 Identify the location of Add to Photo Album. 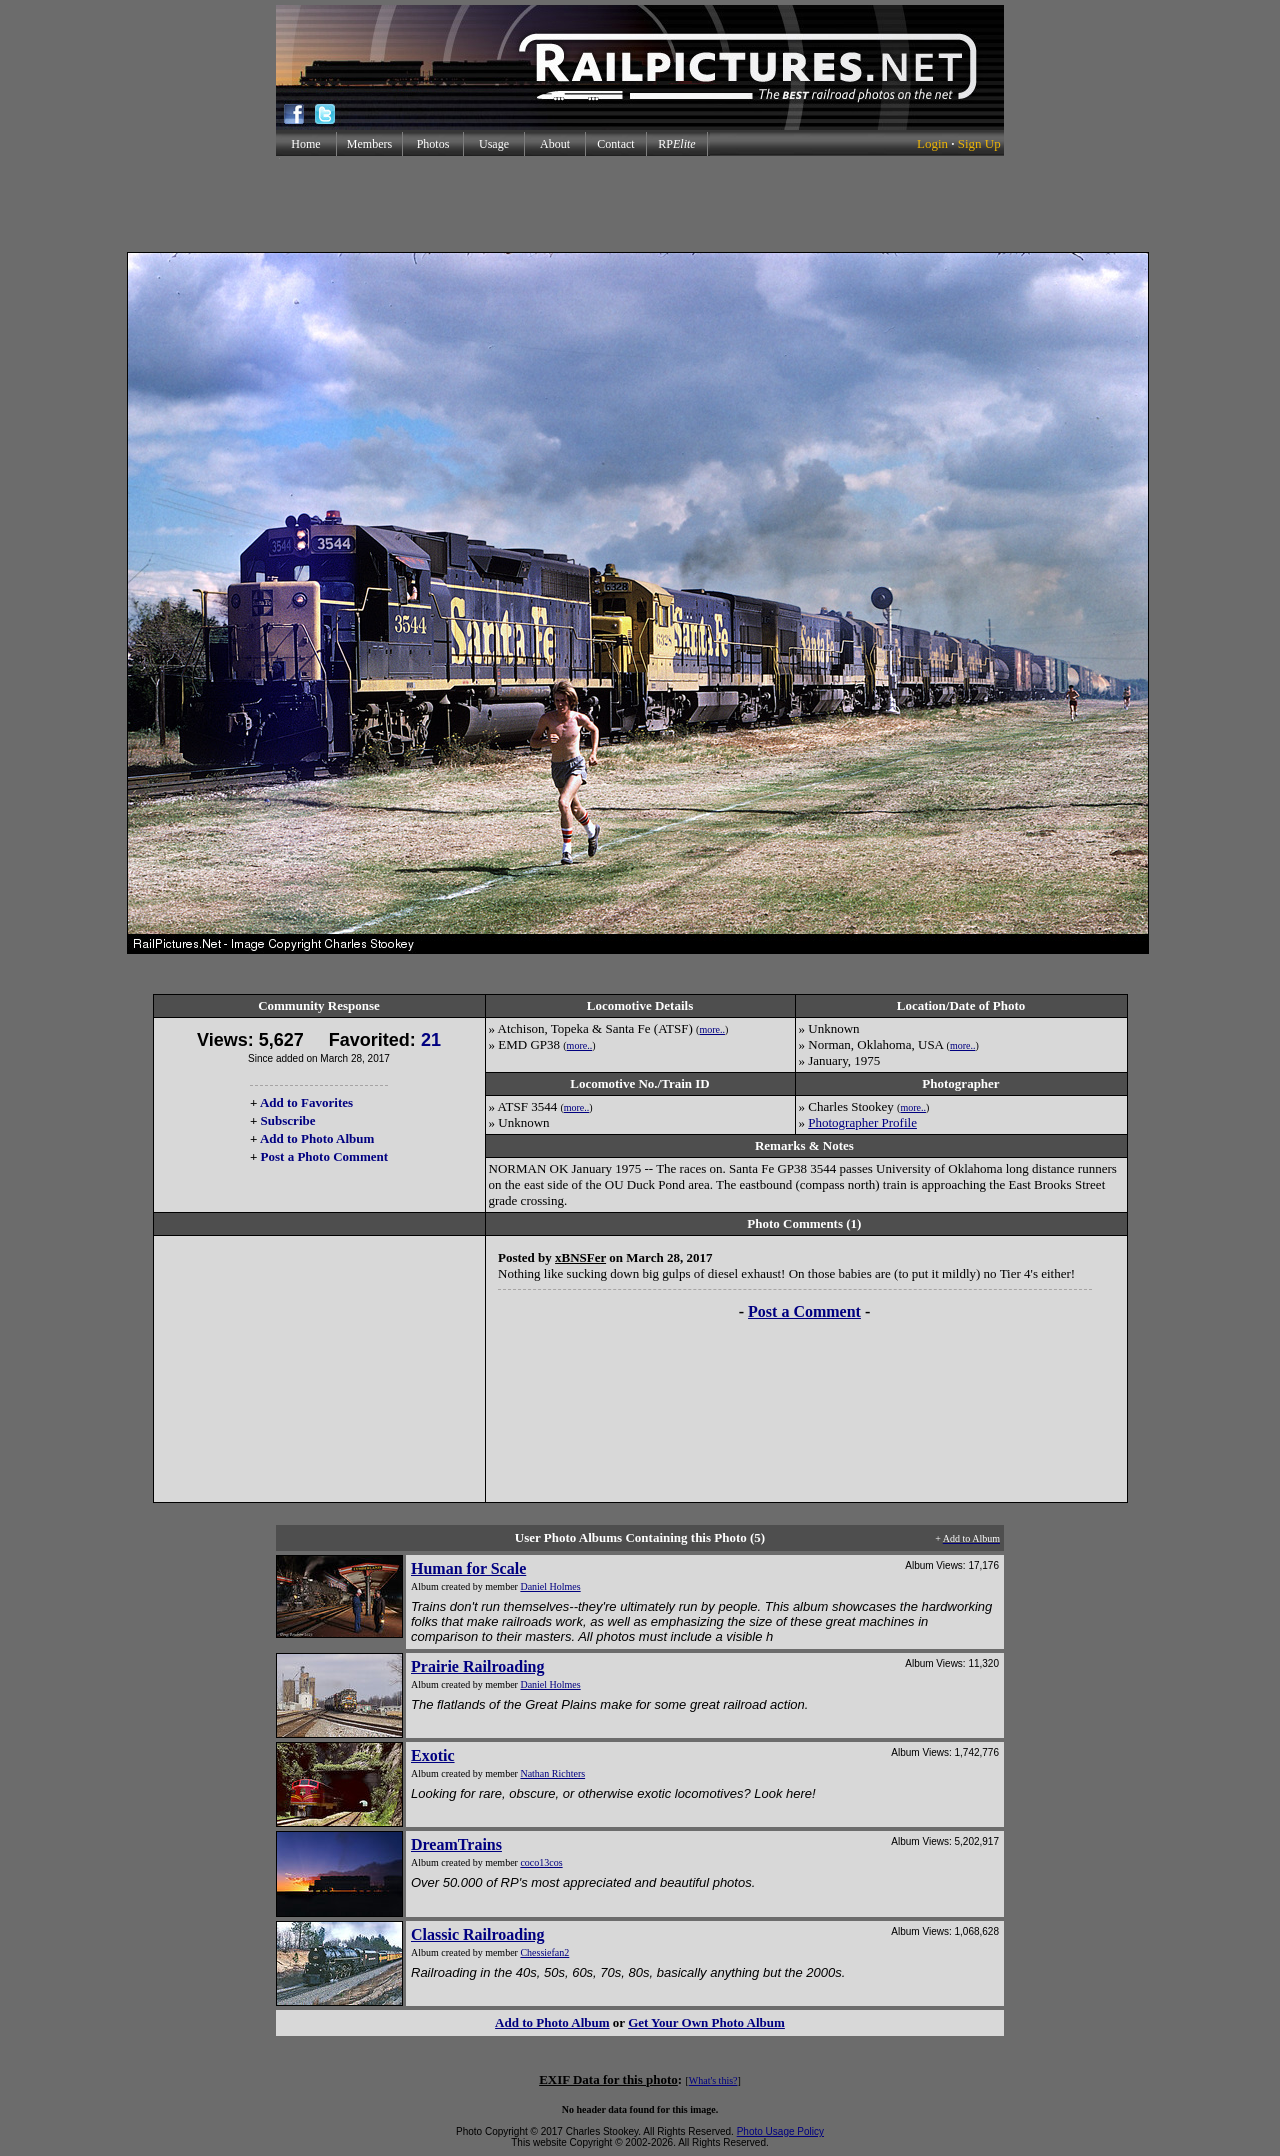
(317, 1138).